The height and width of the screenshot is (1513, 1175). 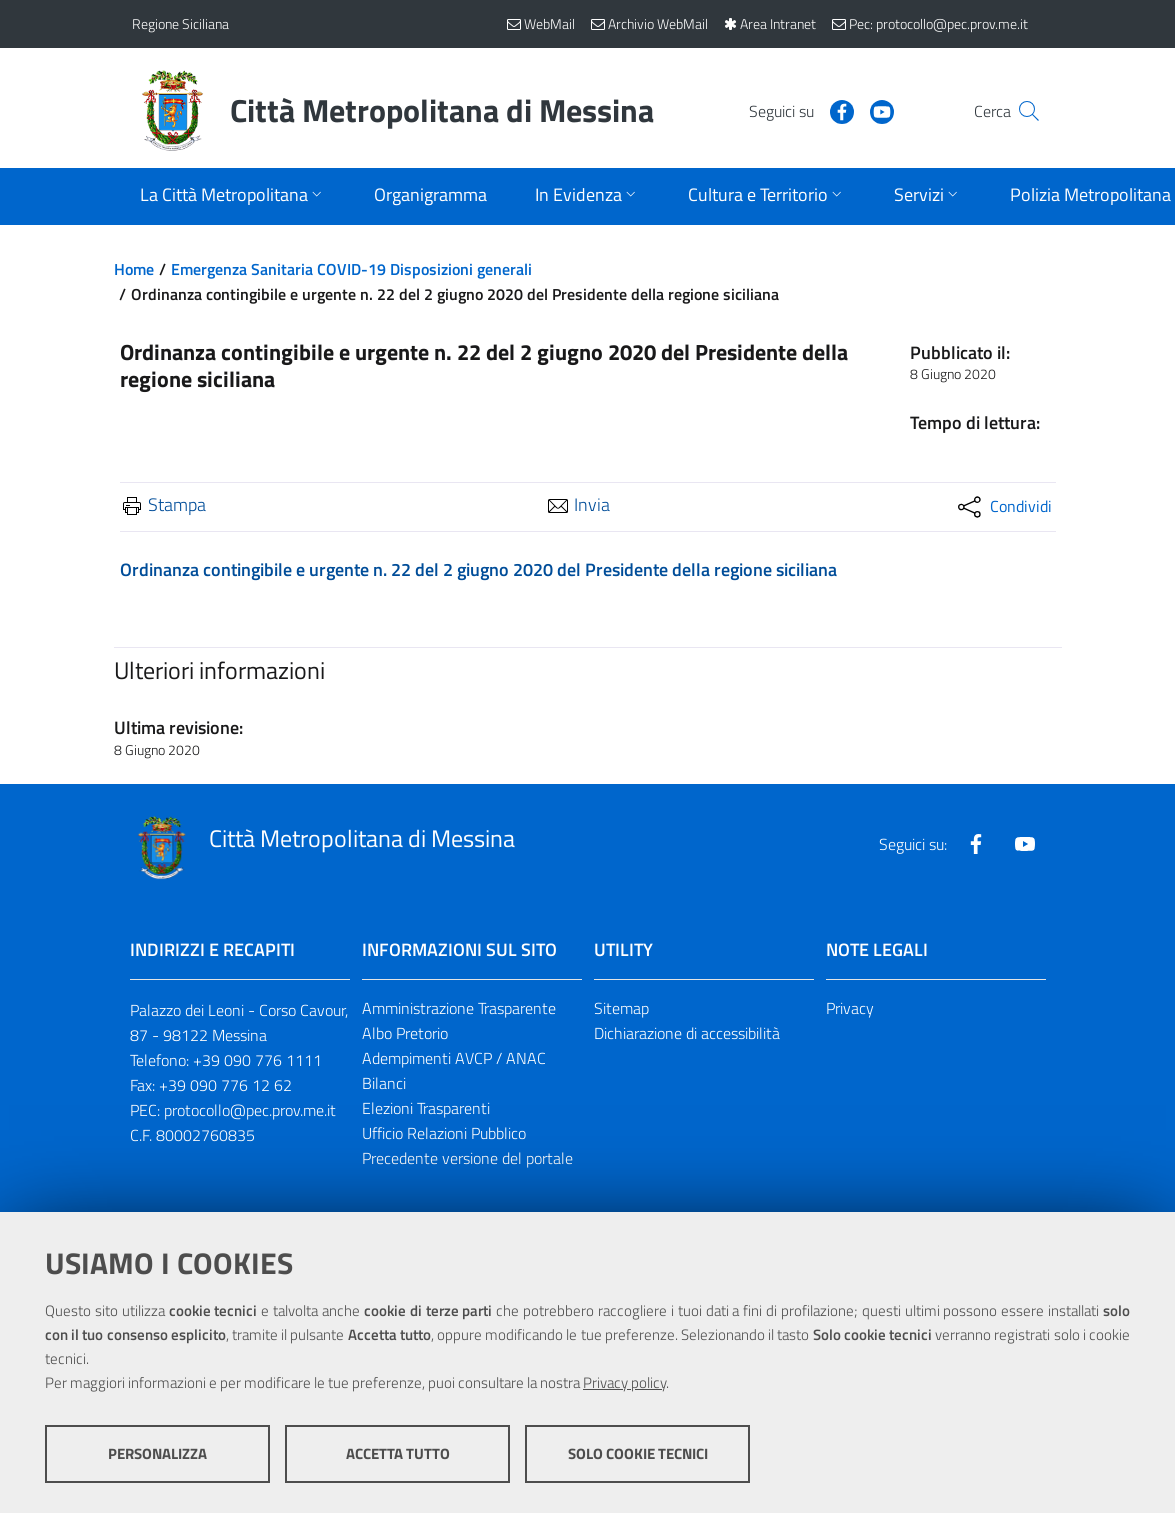 What do you see at coordinates (624, 1382) in the screenshot?
I see `Privacy policy` at bounding box center [624, 1382].